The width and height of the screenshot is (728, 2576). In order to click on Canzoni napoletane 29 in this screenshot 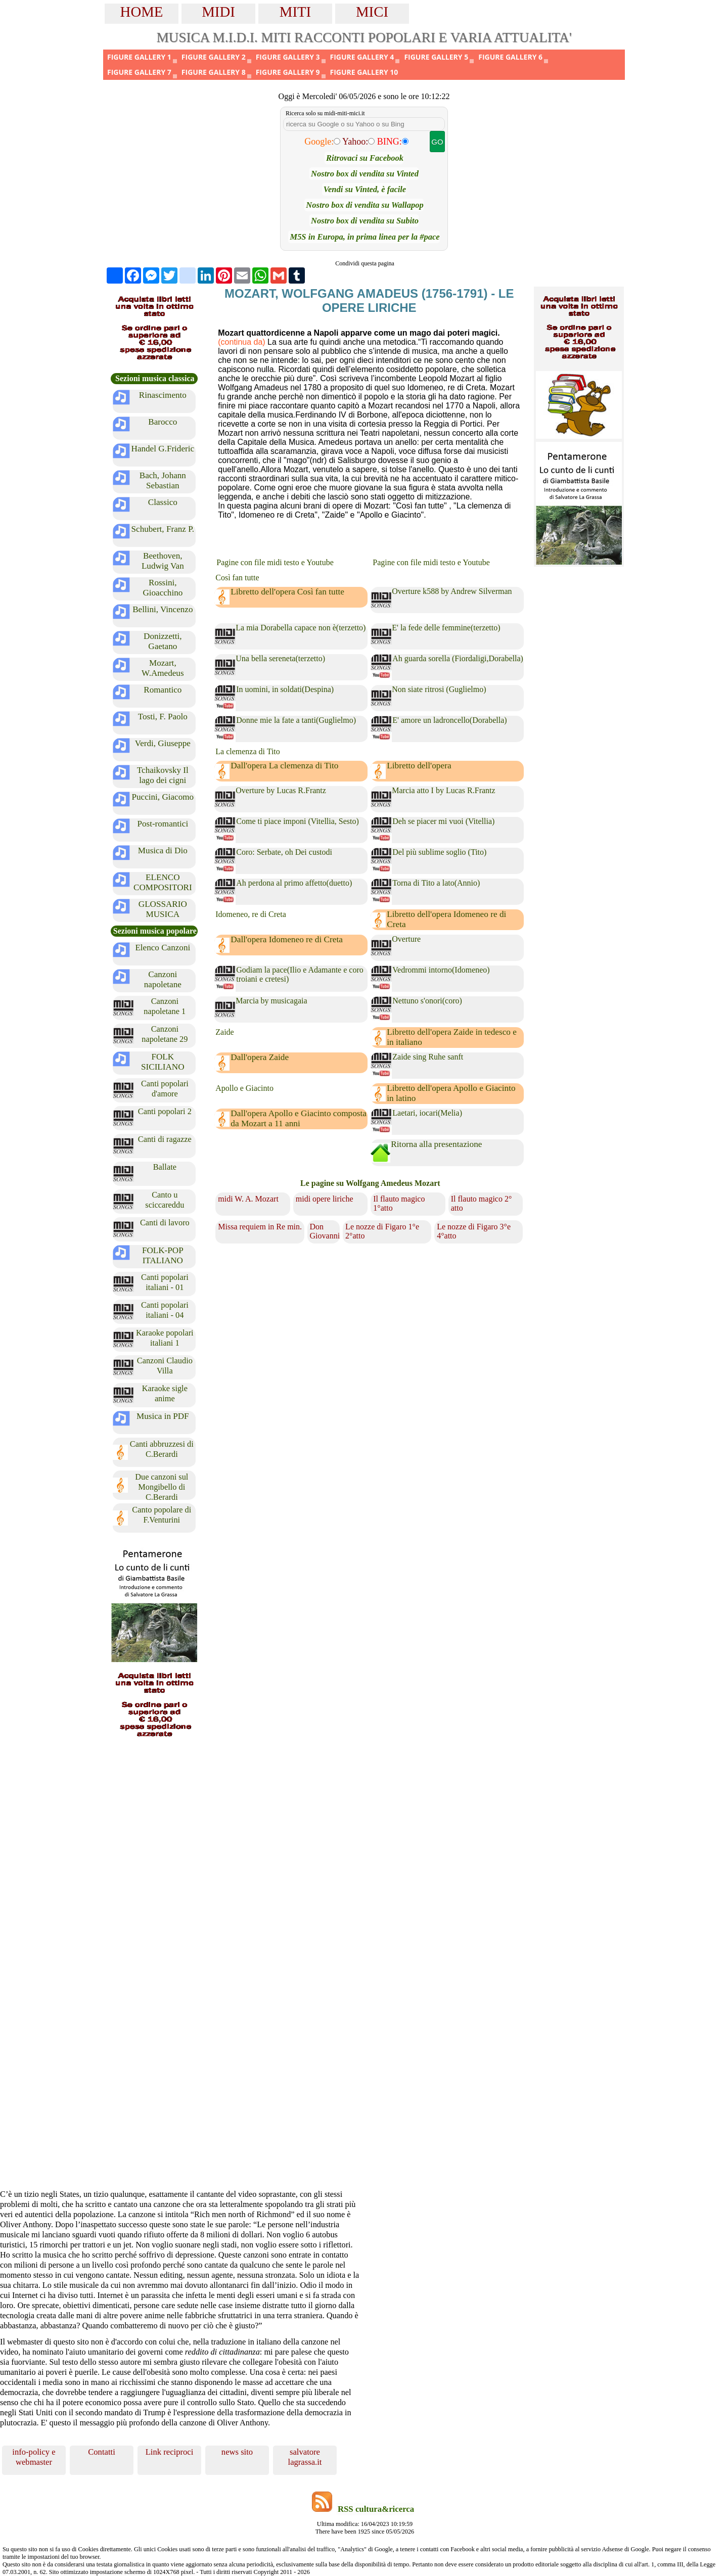, I will do `click(165, 1034)`.